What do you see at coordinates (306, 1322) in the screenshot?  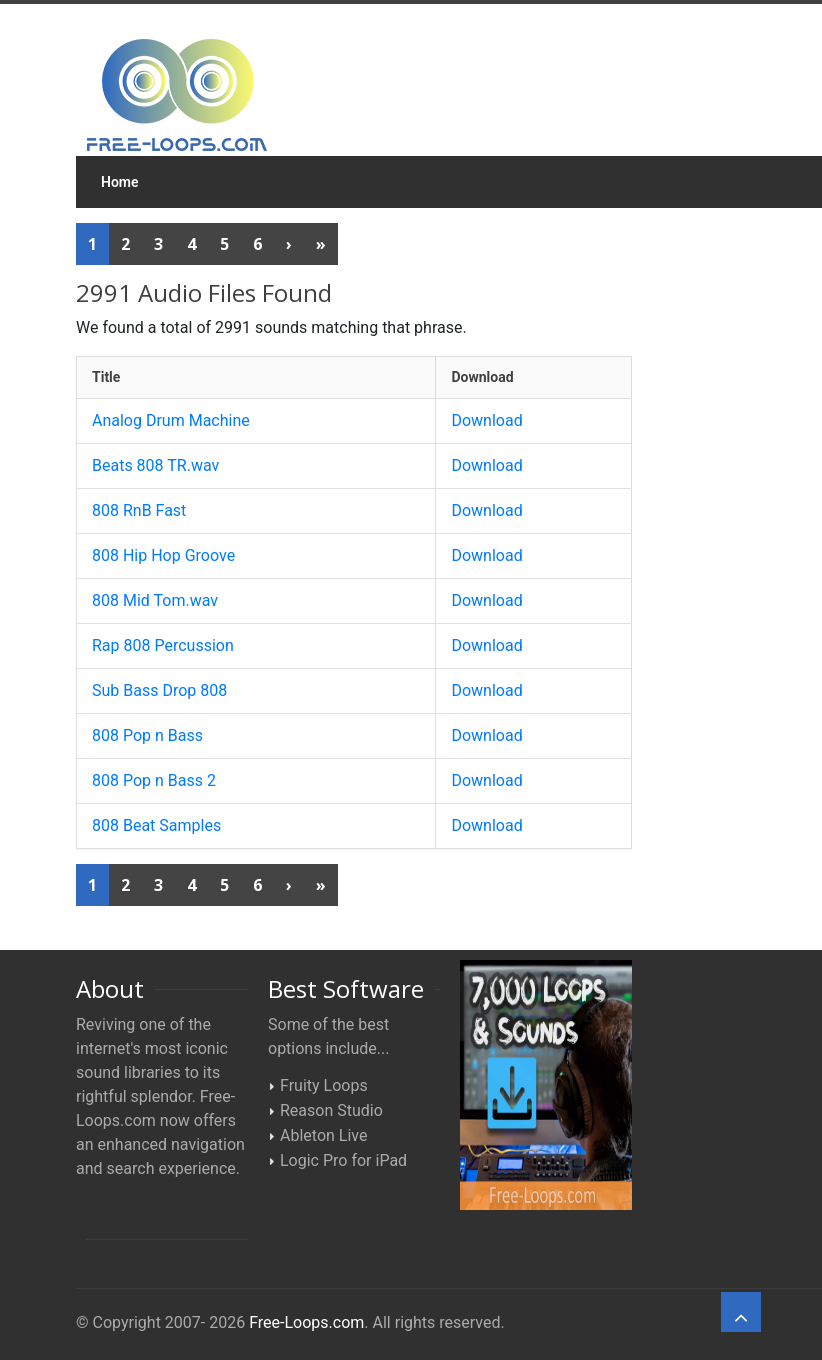 I see `Free-Loops.com` at bounding box center [306, 1322].